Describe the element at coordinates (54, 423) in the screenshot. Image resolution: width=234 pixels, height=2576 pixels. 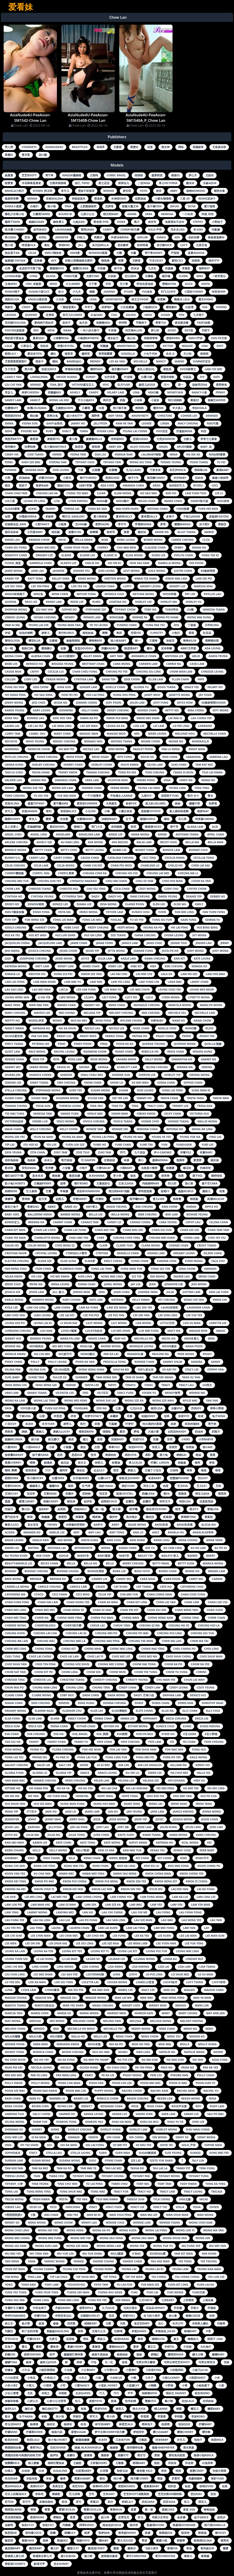
I see `g44不会受伤` at that location.